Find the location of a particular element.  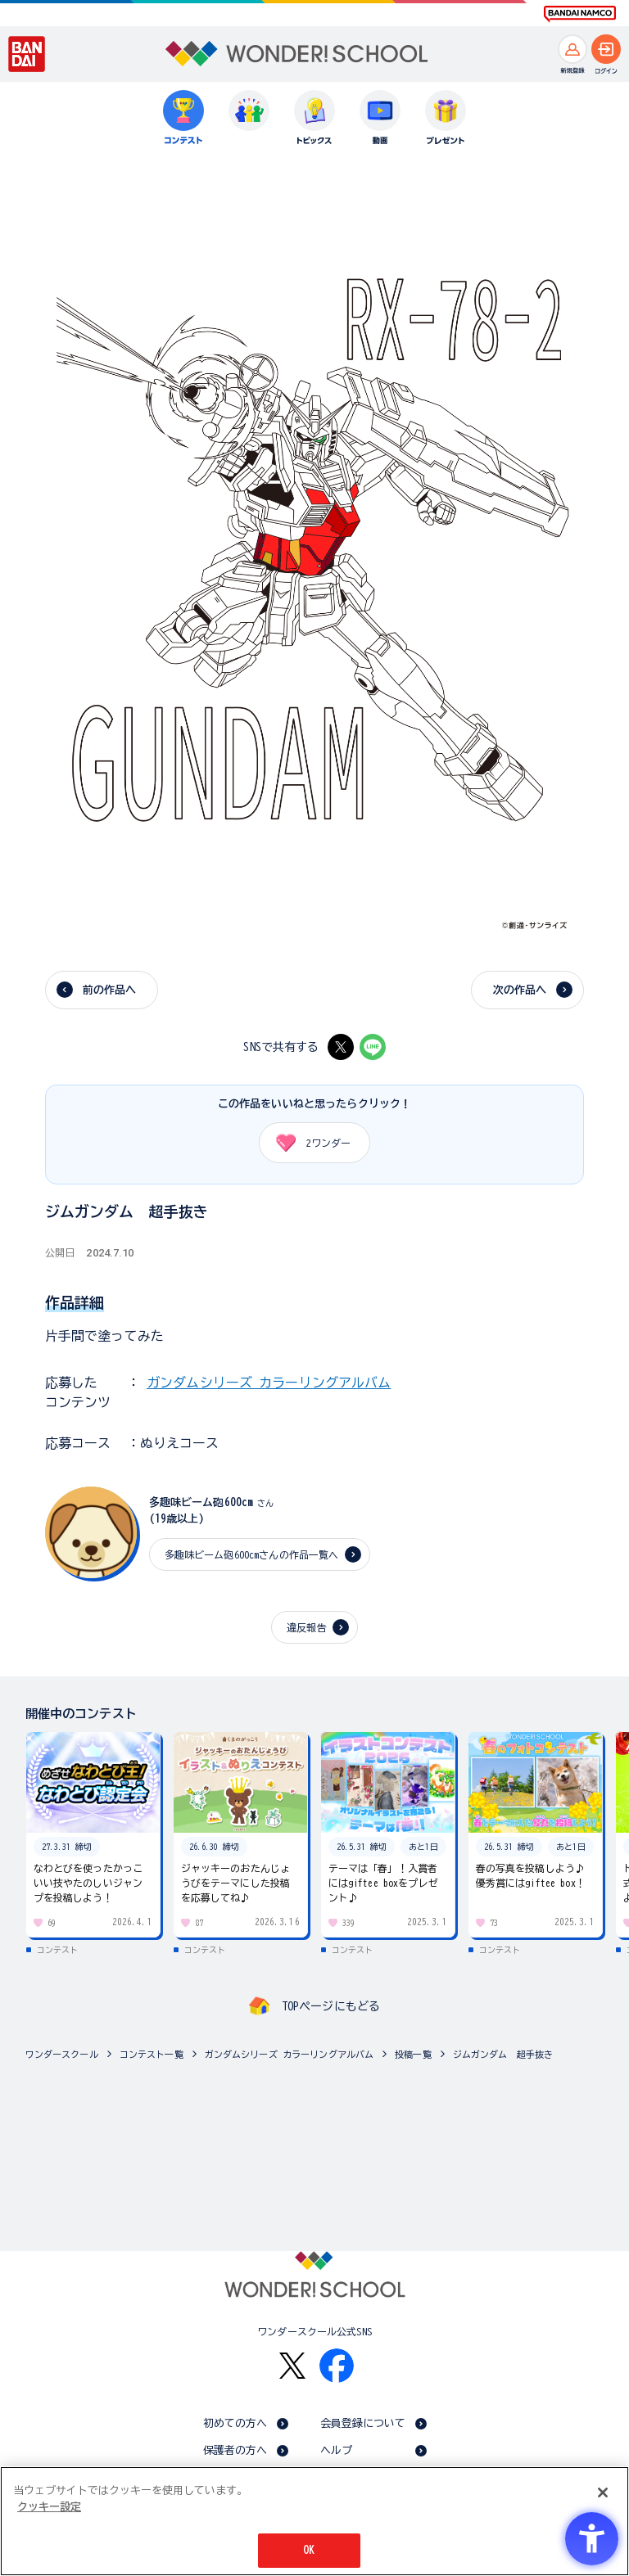

ワンダー is located at coordinates (308, 1142).